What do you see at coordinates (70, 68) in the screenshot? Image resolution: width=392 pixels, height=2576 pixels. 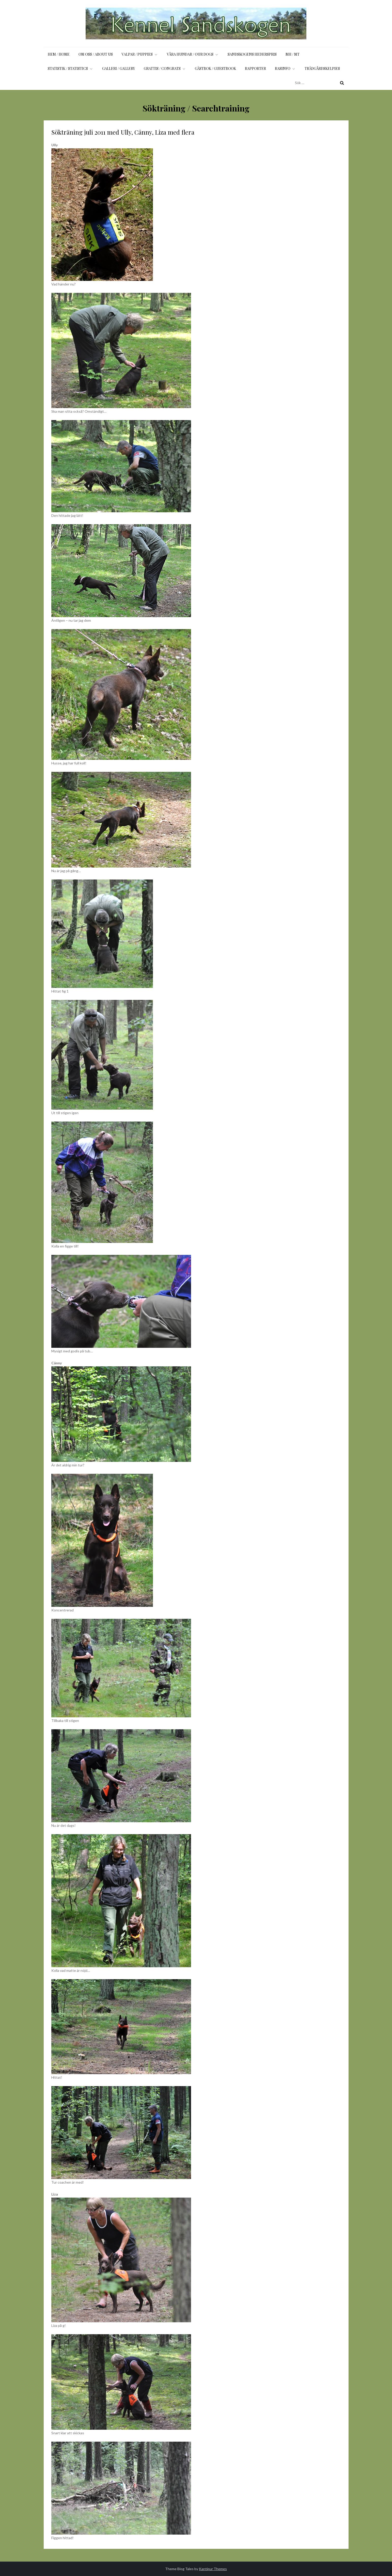 I see `Statistik / Statistics` at bounding box center [70, 68].